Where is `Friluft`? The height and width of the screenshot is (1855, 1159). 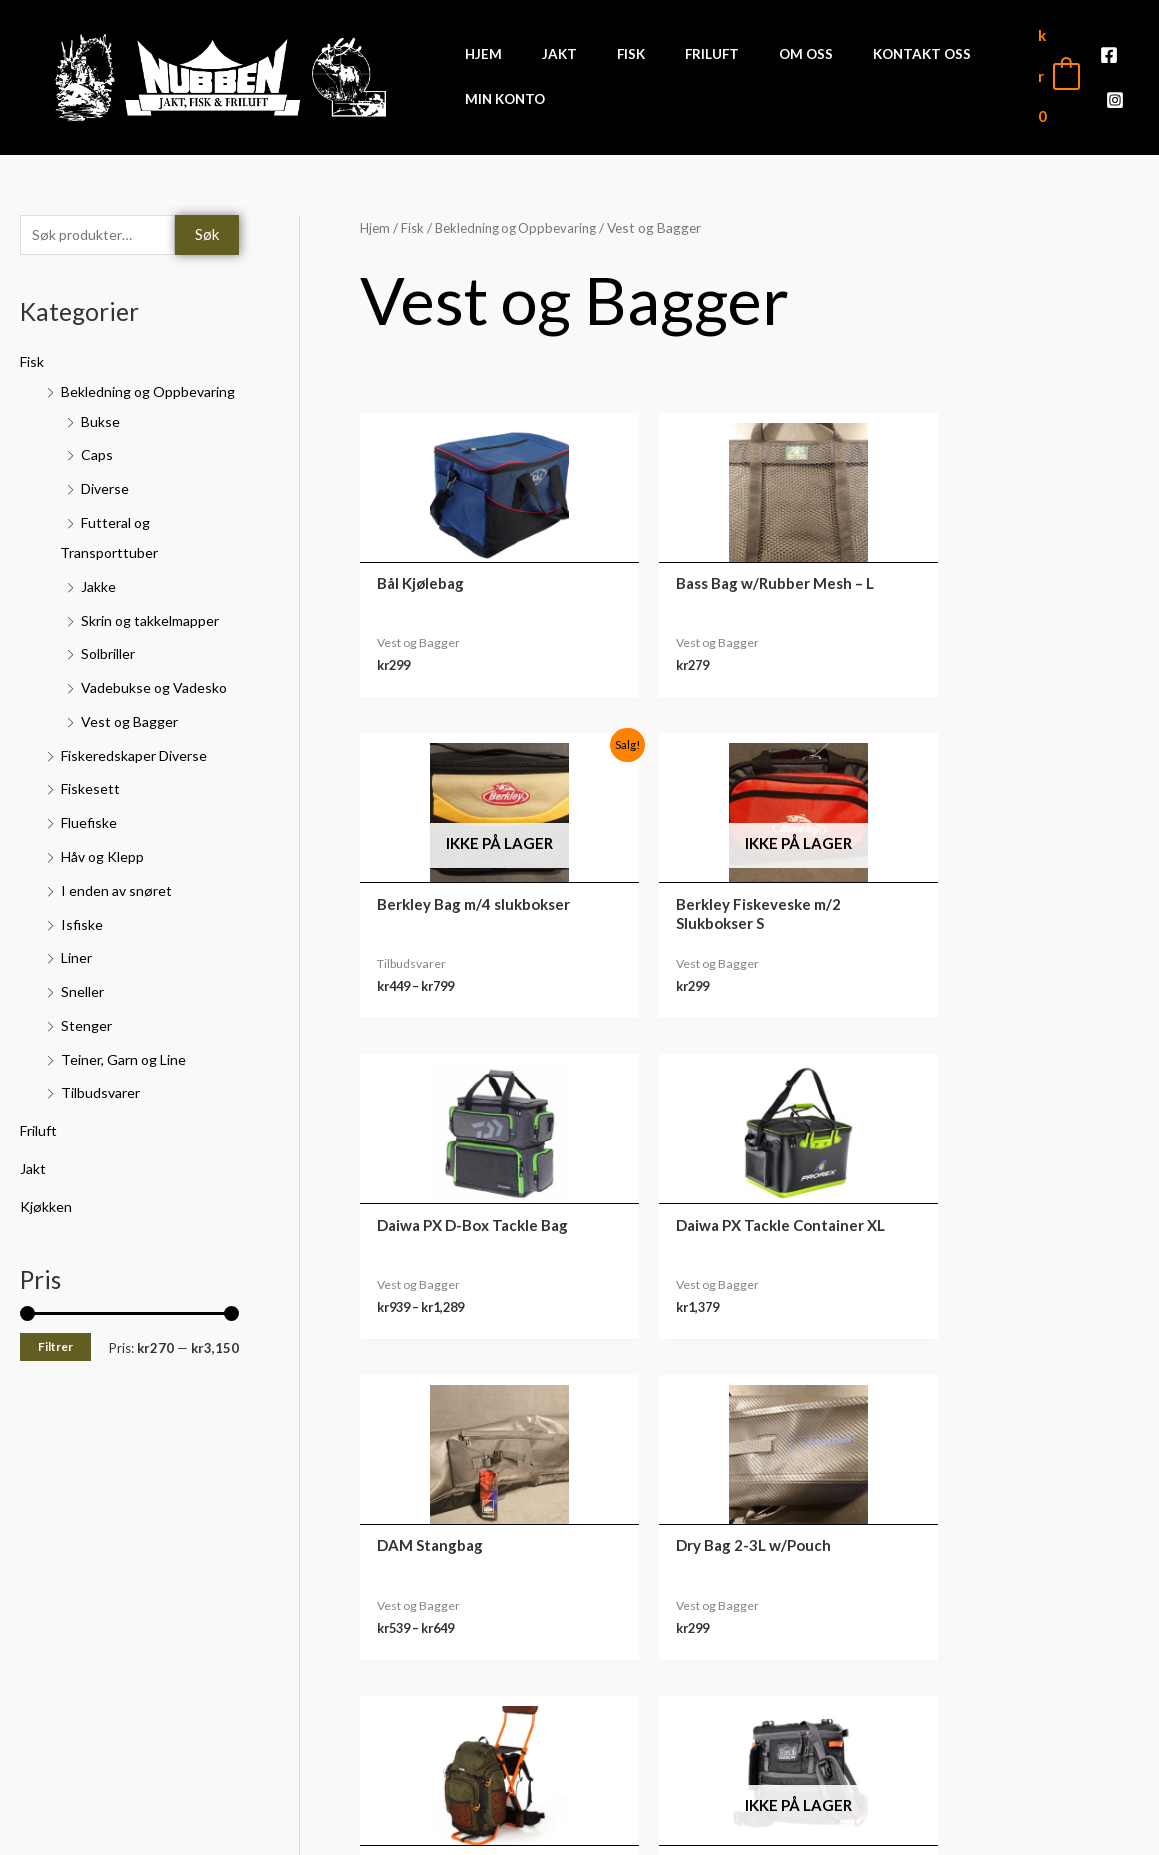
Friluft is located at coordinates (41, 1162).